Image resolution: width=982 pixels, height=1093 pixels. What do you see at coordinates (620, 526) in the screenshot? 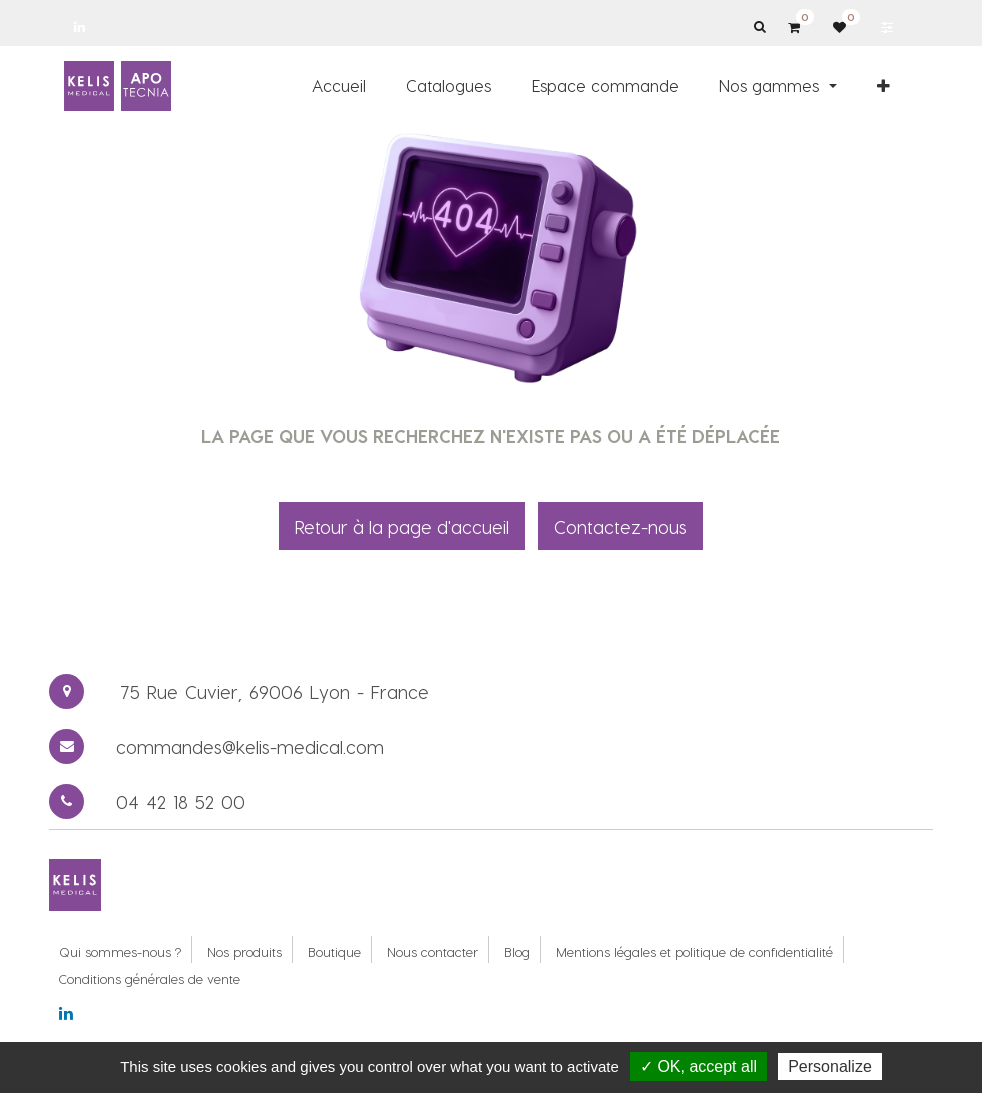
I see `Contactez-nous` at bounding box center [620, 526].